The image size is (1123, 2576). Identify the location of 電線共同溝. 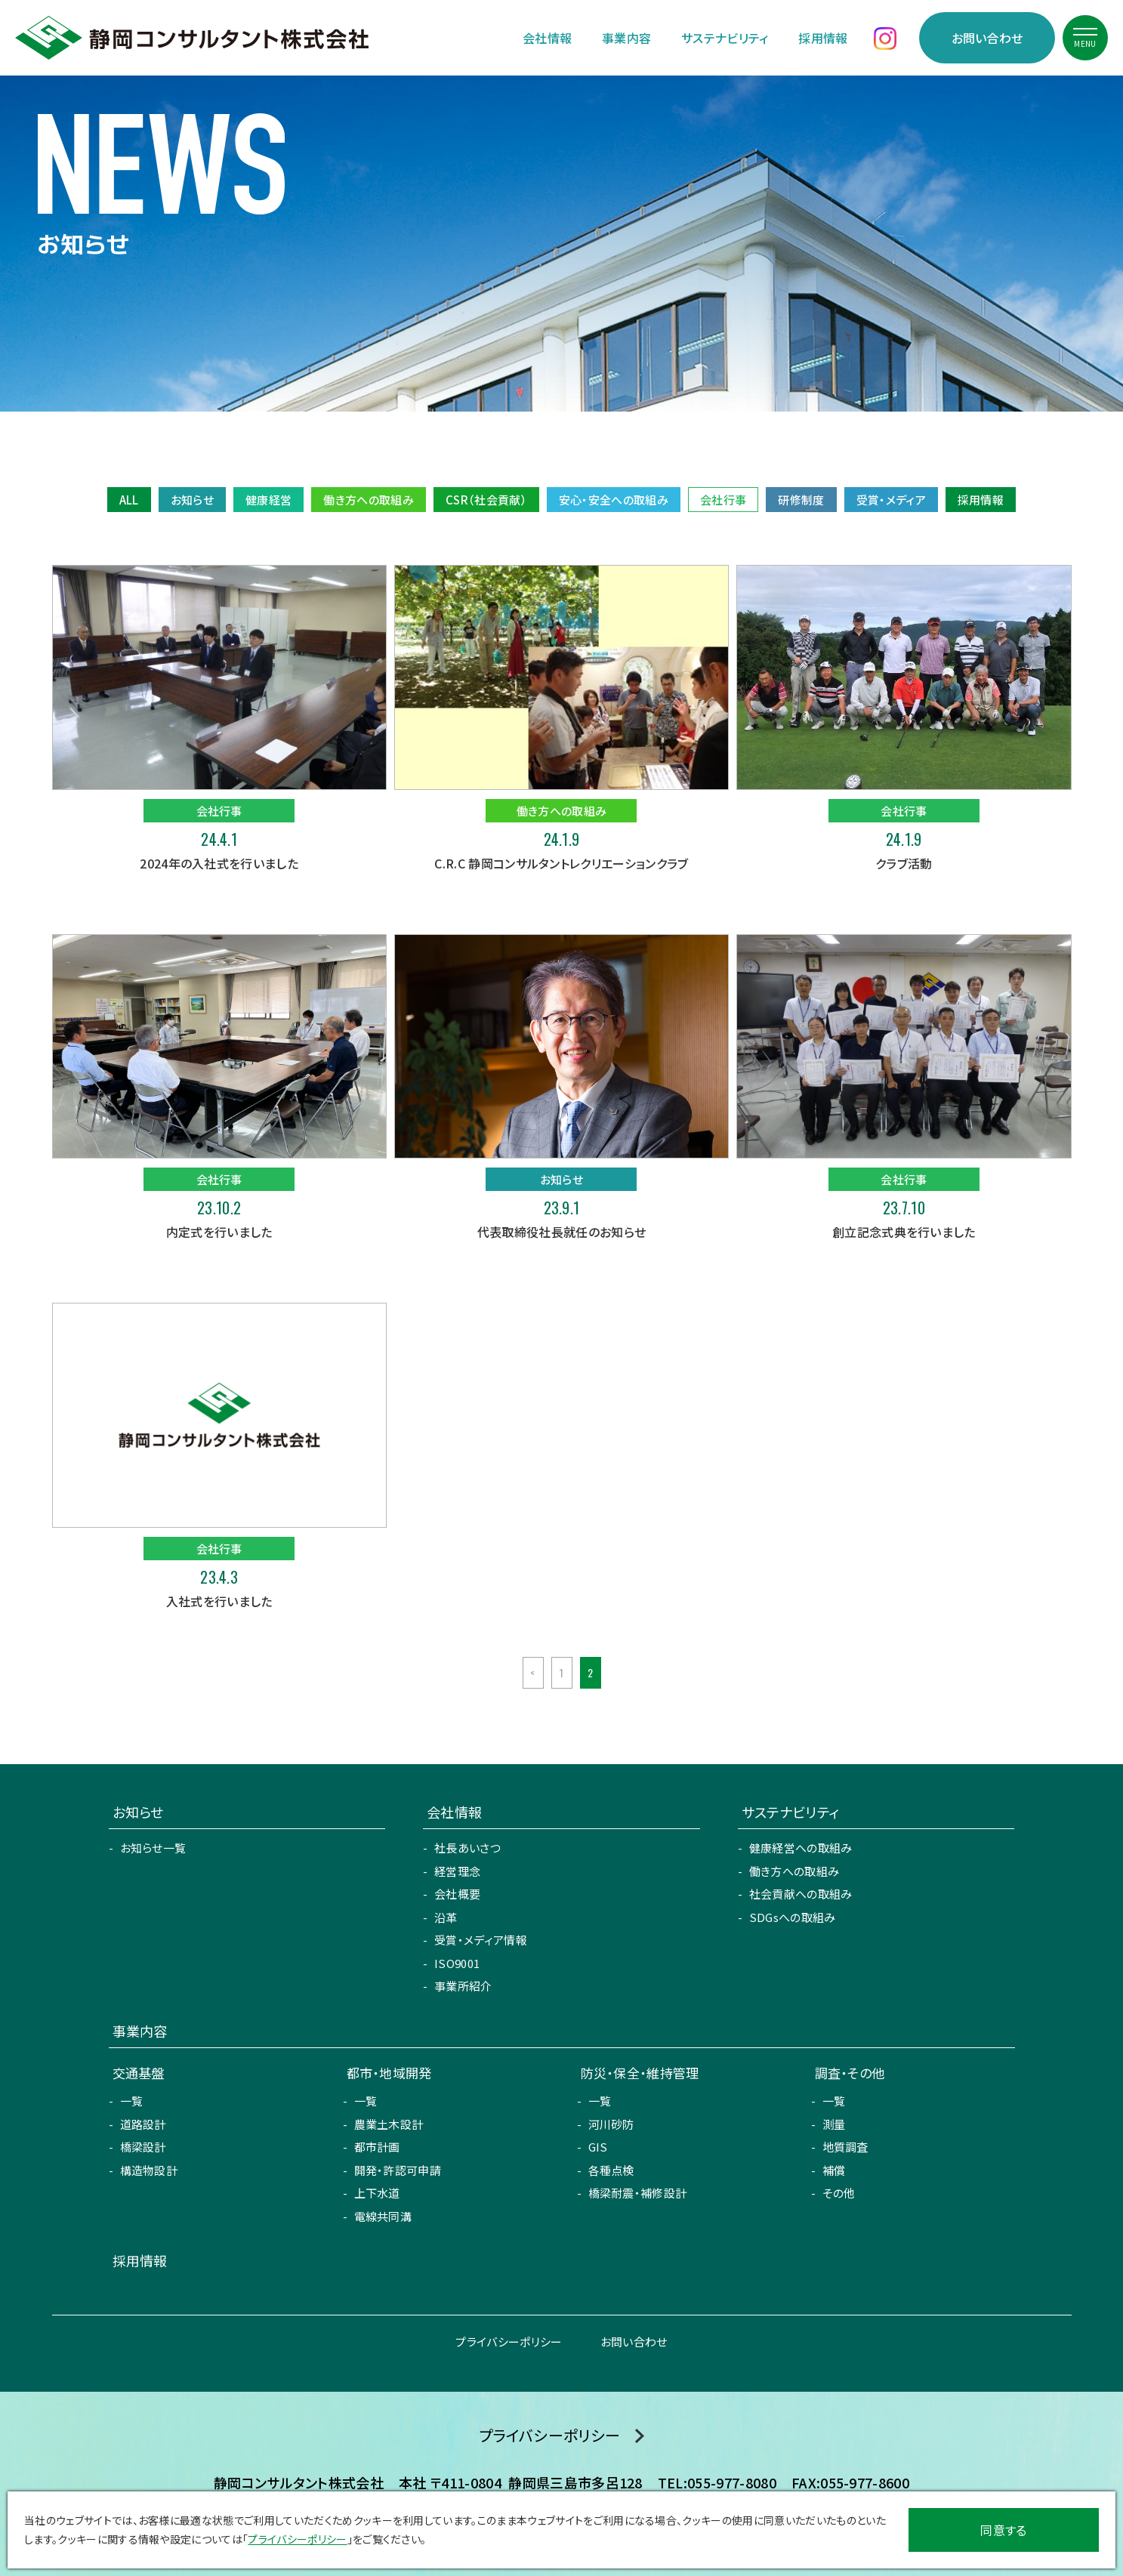
(383, 2216).